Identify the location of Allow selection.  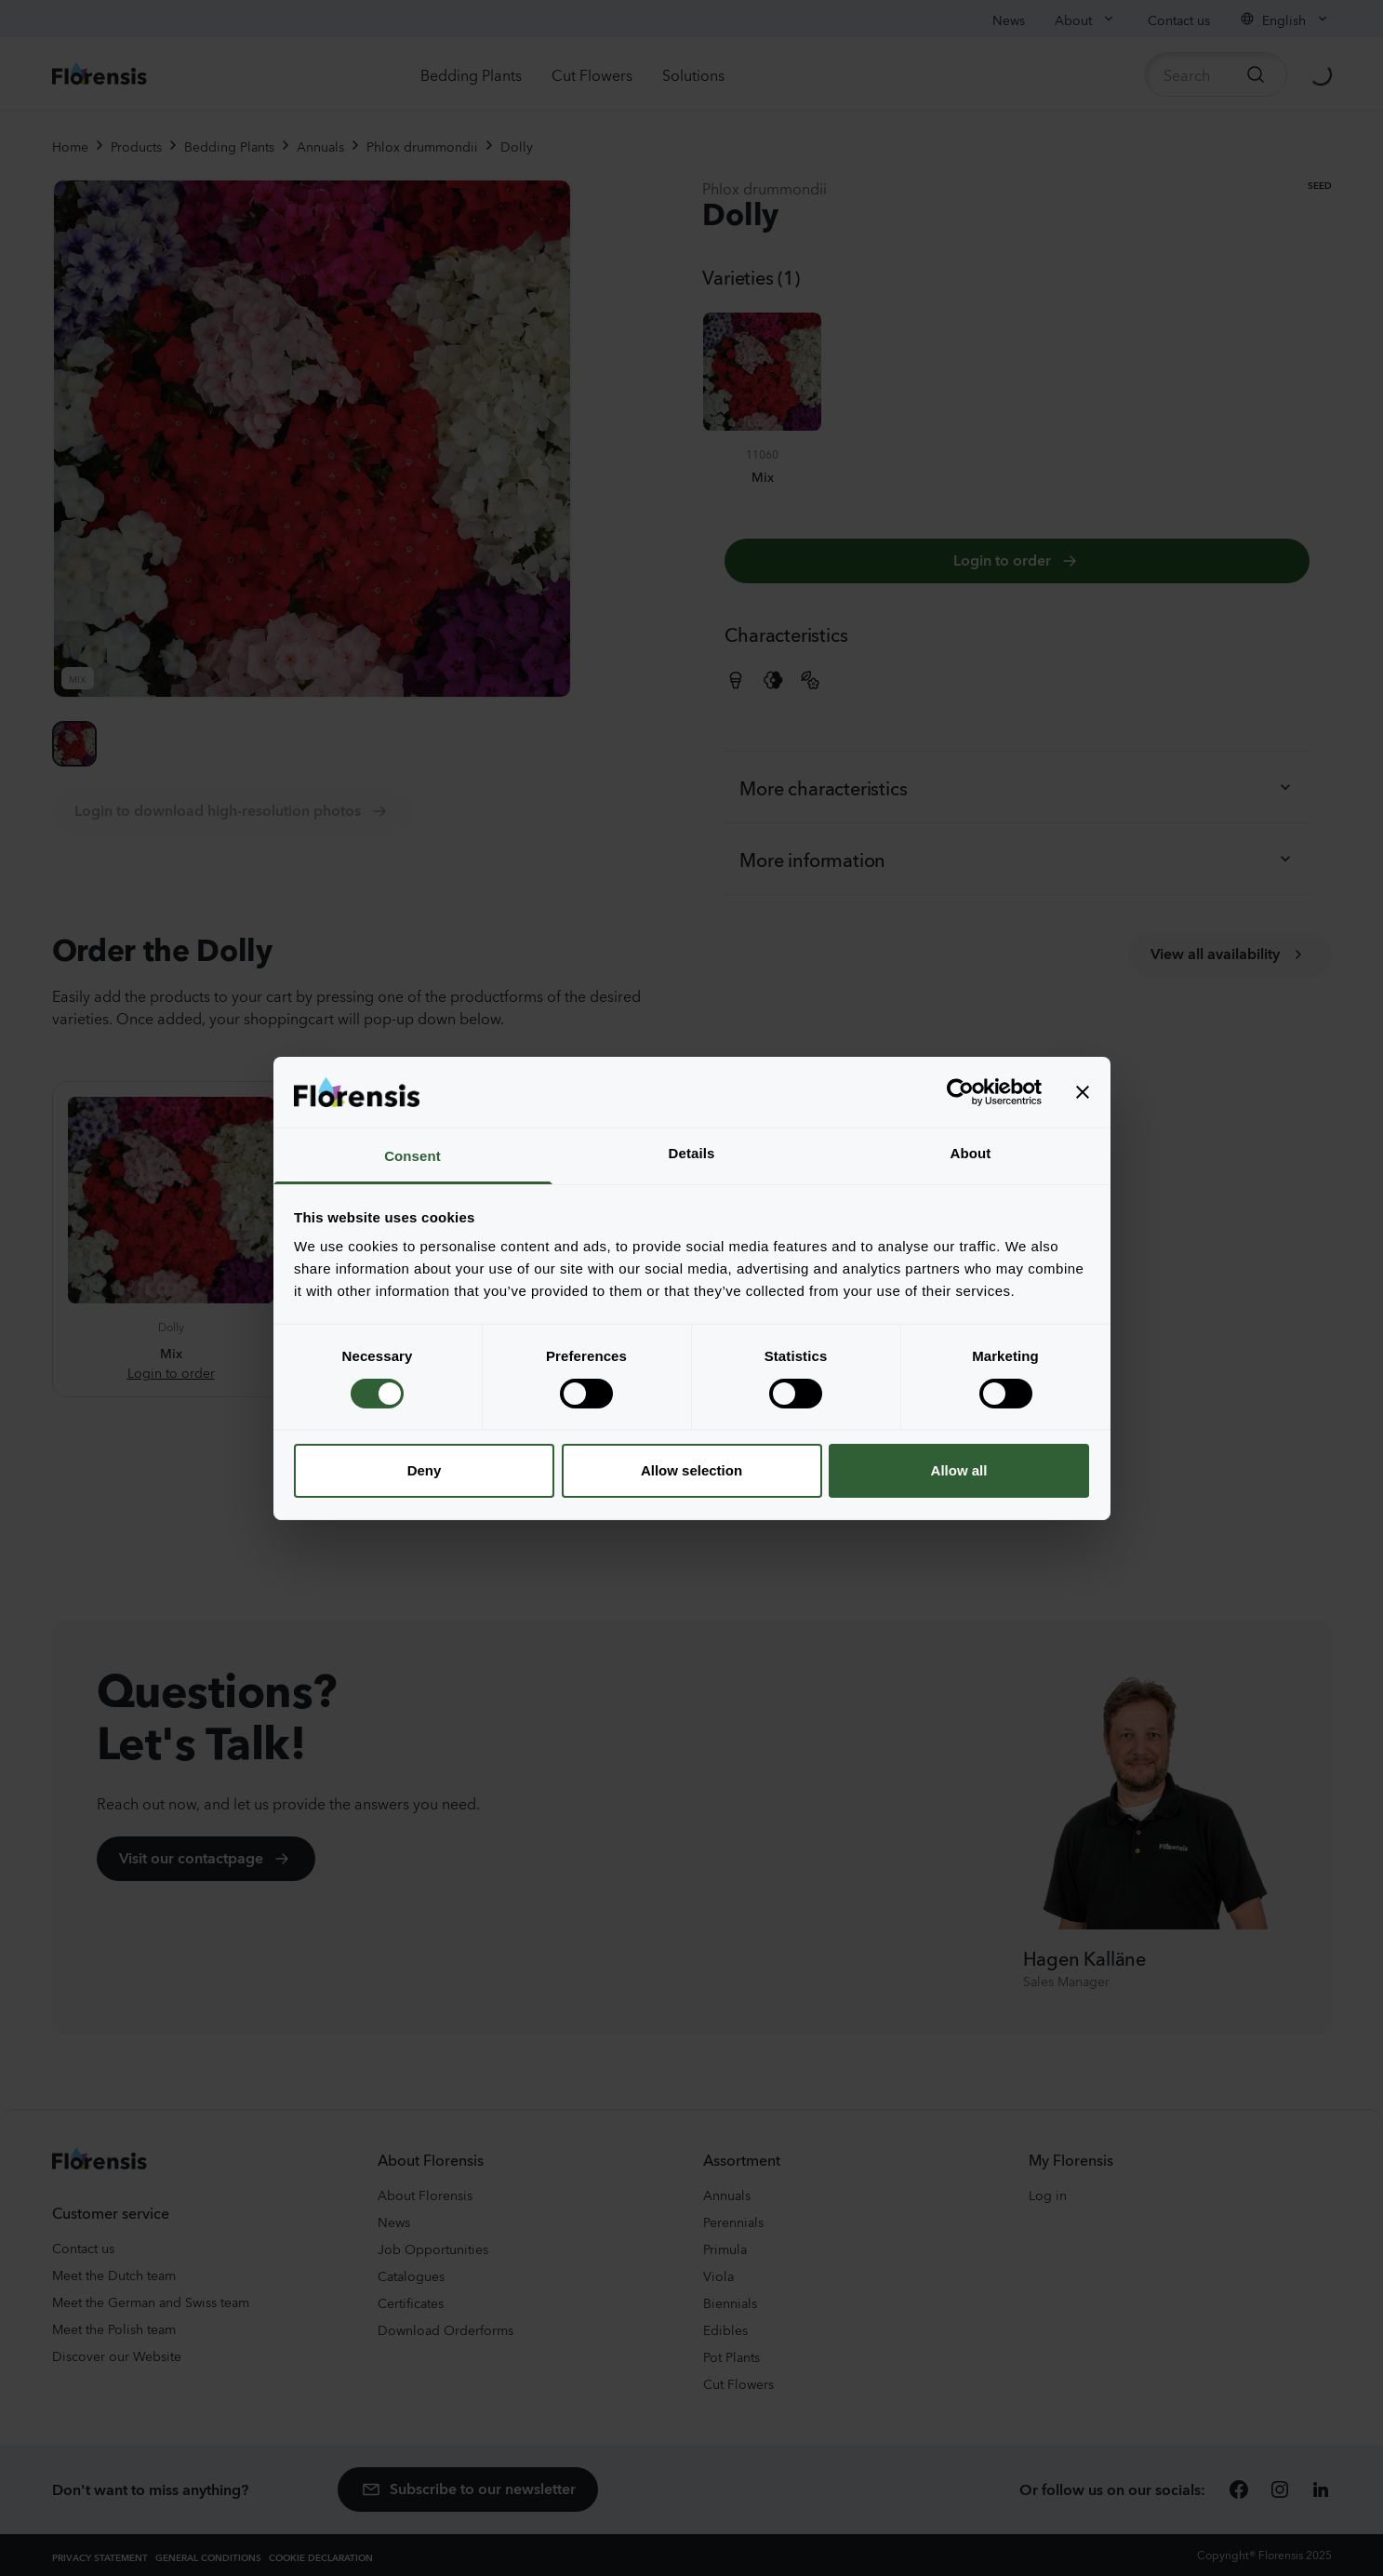
(691, 1470).